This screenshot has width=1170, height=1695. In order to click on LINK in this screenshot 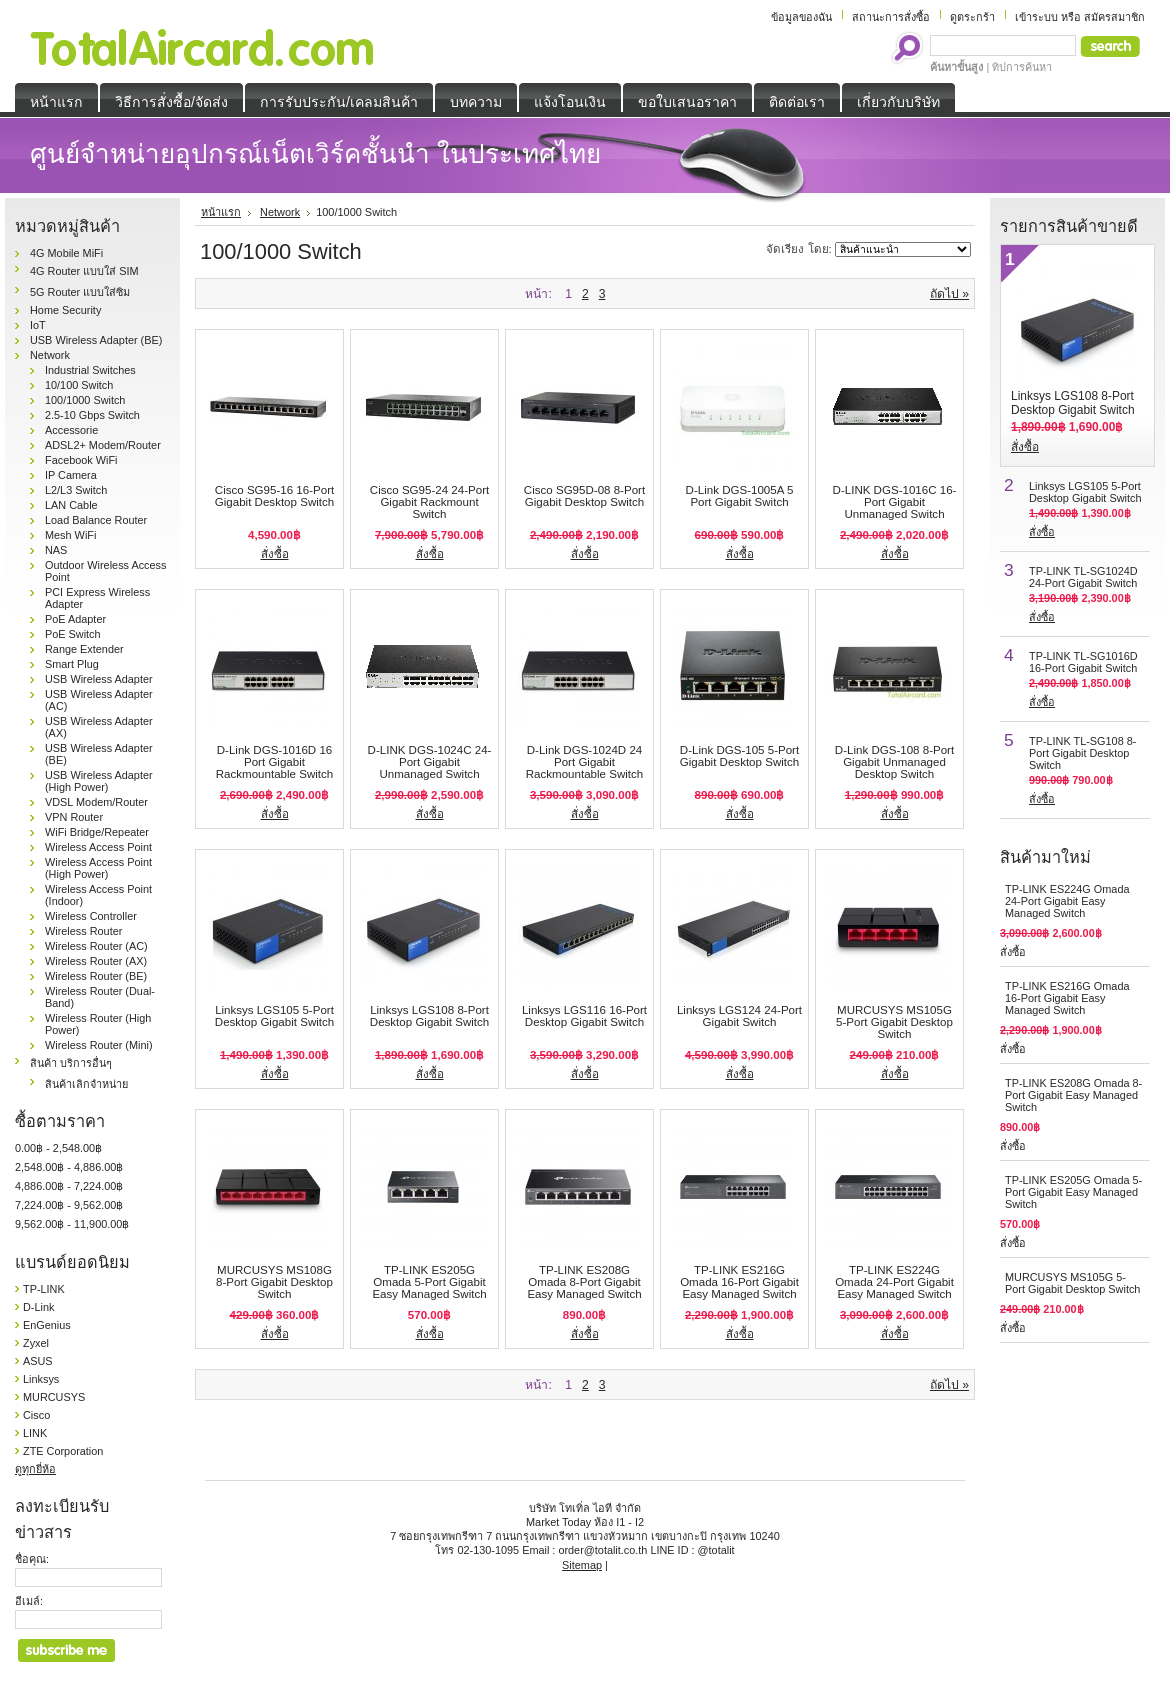, I will do `click(35, 1433)`.